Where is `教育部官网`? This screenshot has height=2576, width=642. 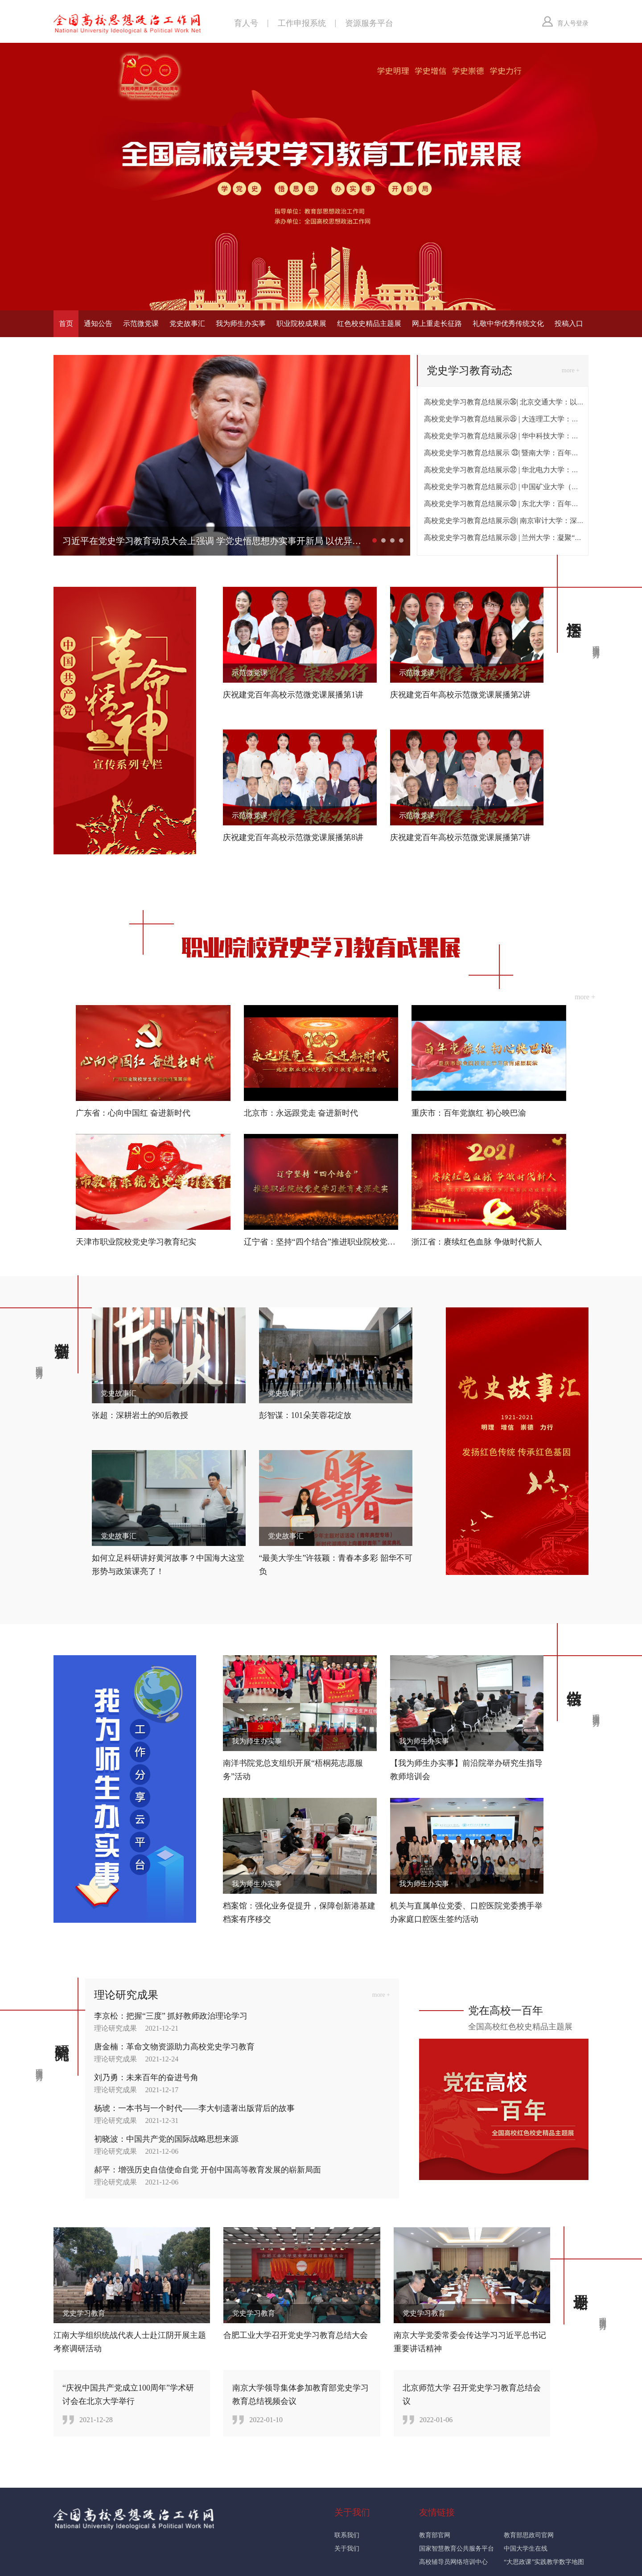 教育部官网 is located at coordinates (434, 2534).